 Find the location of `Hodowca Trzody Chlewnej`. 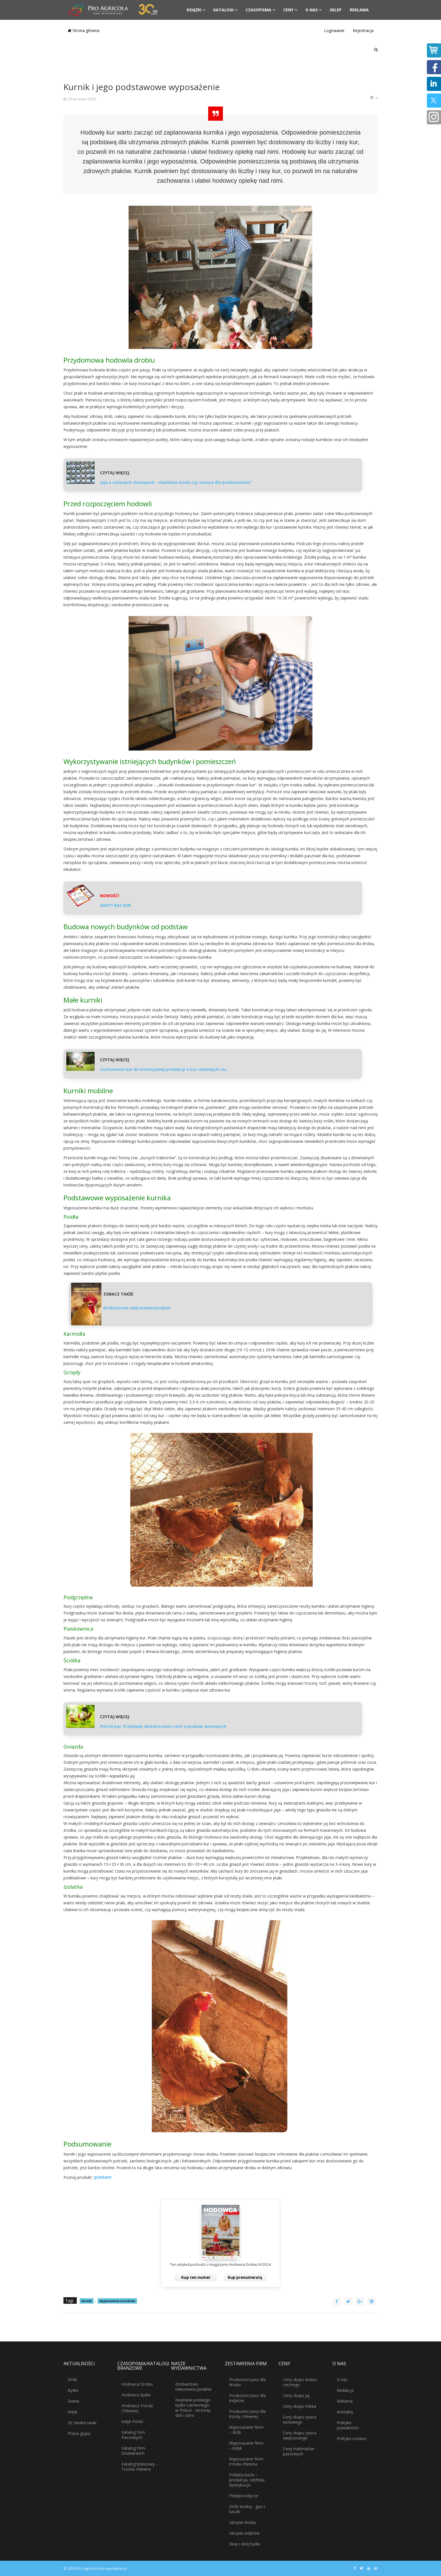

Hodowca Trzody Chlewnej is located at coordinates (137, 2408).